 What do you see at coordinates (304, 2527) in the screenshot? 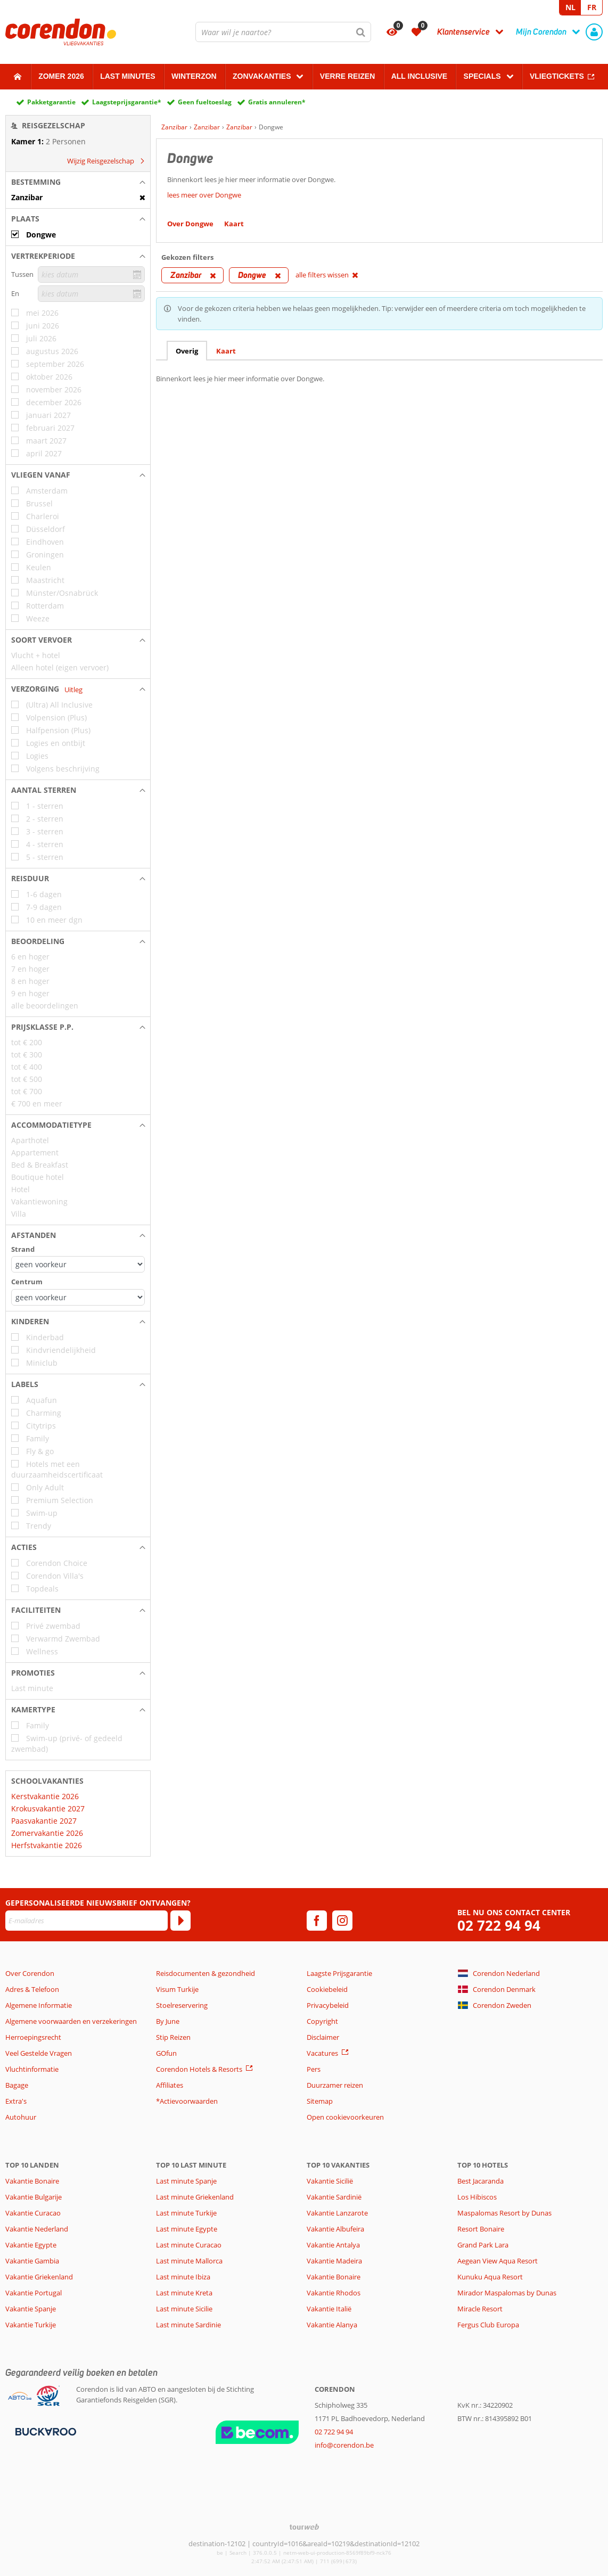
I see `[TourWeb © NetMatch]` at bounding box center [304, 2527].